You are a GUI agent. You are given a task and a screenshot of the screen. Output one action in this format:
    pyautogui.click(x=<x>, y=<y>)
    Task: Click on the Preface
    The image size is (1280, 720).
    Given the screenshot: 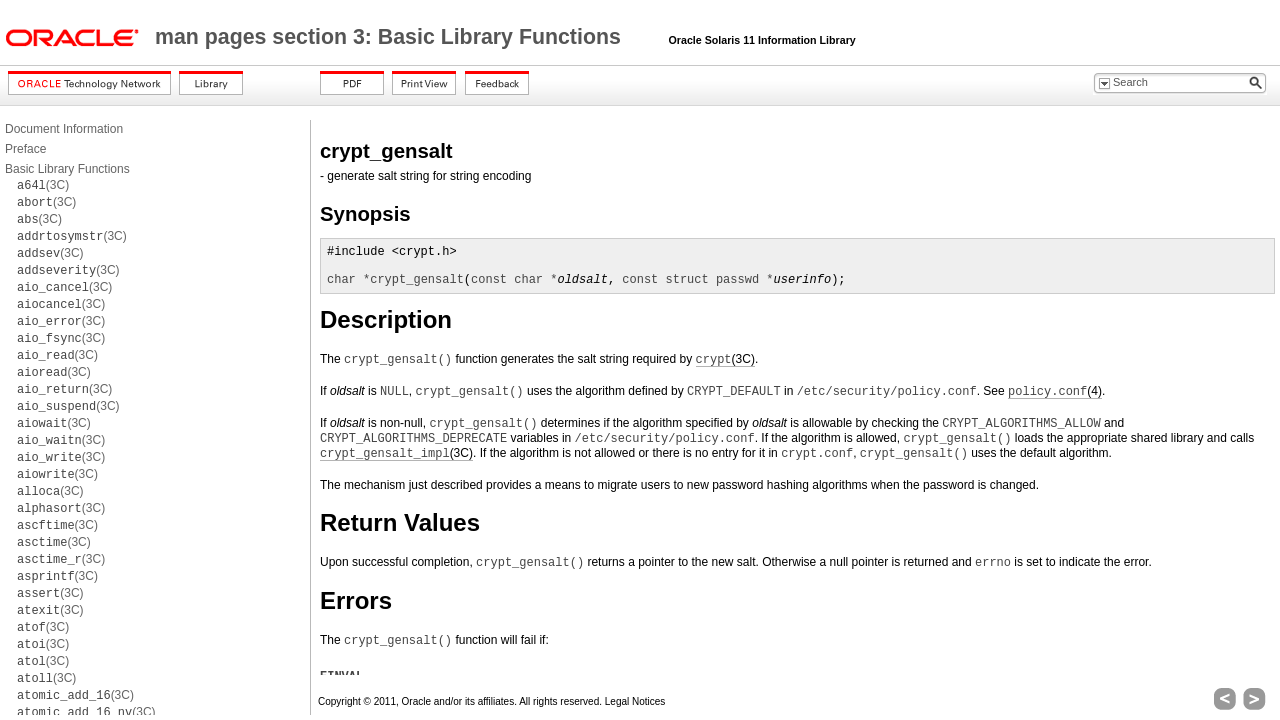 What is the action you would take?
    pyautogui.click(x=25, y=149)
    